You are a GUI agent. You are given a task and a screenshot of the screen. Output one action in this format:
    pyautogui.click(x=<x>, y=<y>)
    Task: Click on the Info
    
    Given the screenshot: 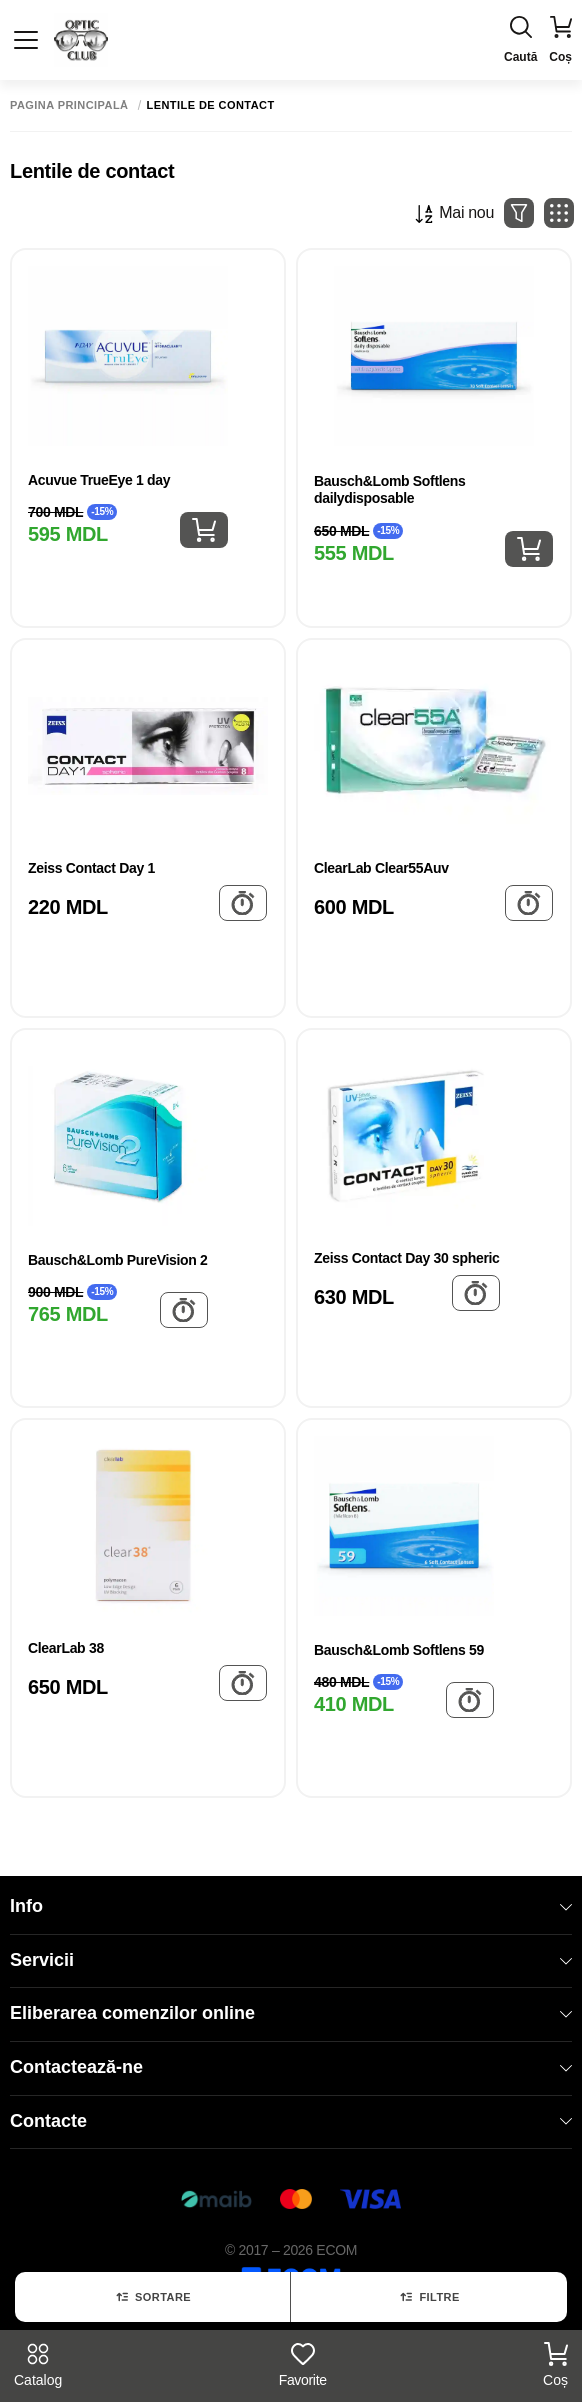 What is the action you would take?
    pyautogui.click(x=291, y=1906)
    